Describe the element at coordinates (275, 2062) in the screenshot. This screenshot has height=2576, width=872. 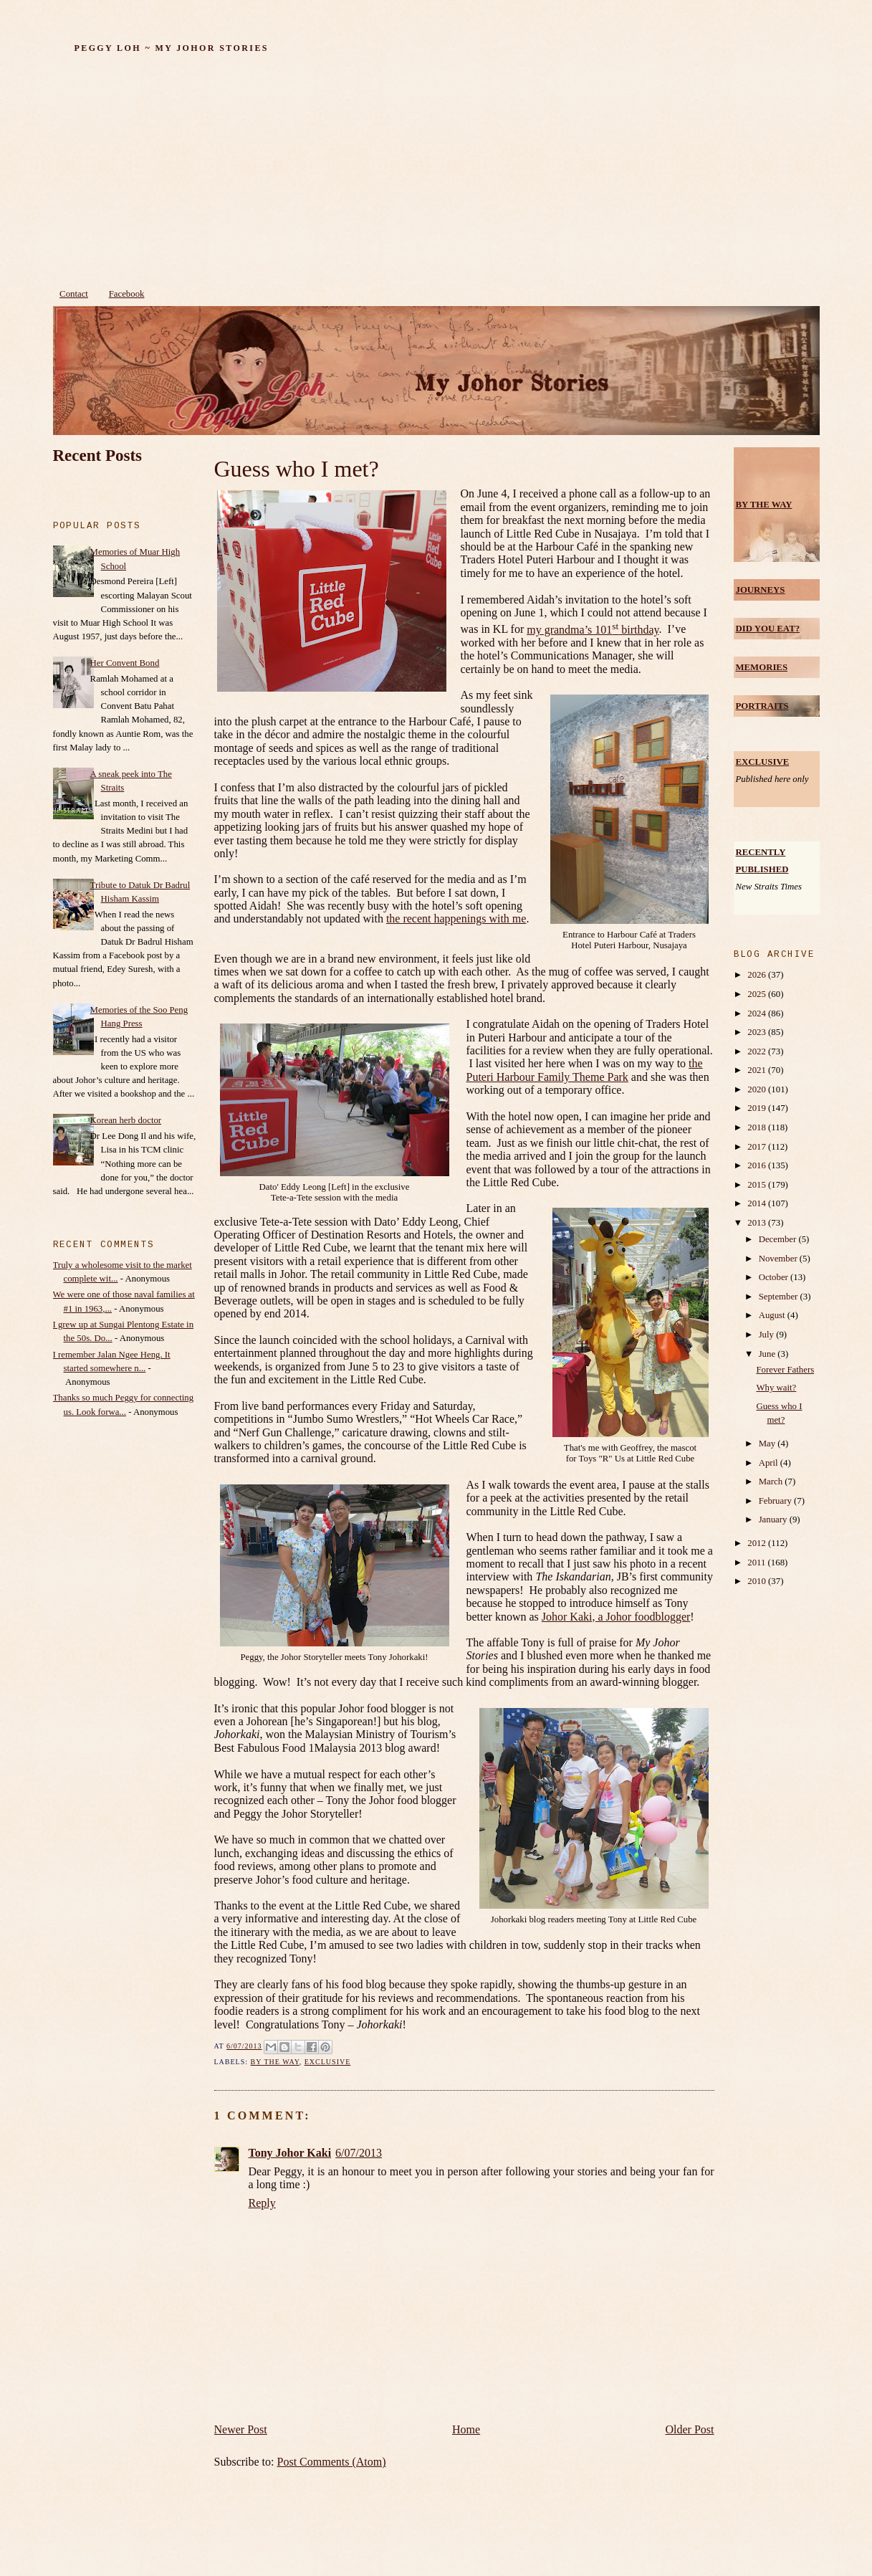
I see `by the way` at that location.